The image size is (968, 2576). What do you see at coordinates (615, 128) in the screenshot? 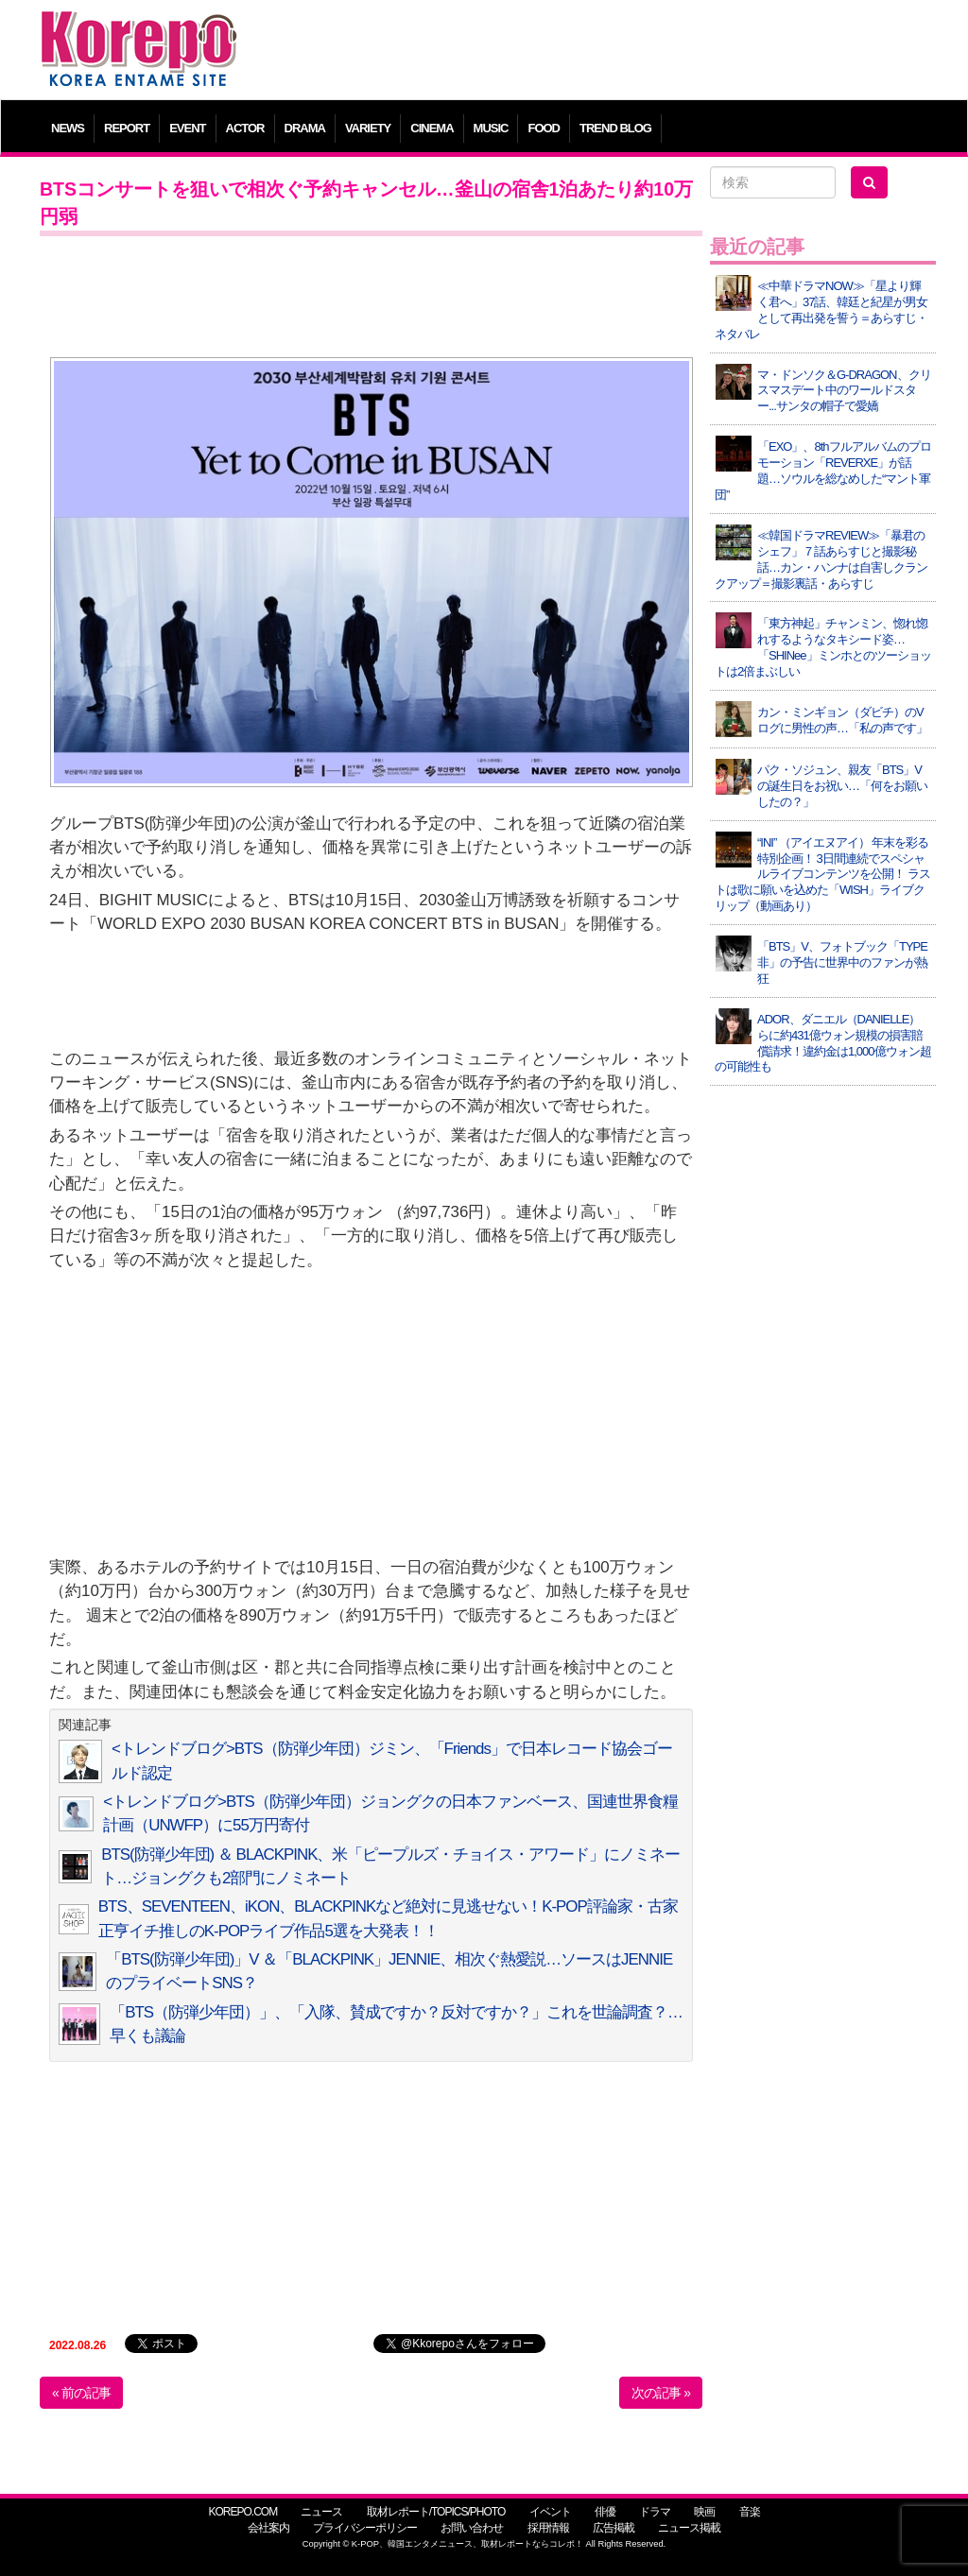
I see `TREND BLOG` at bounding box center [615, 128].